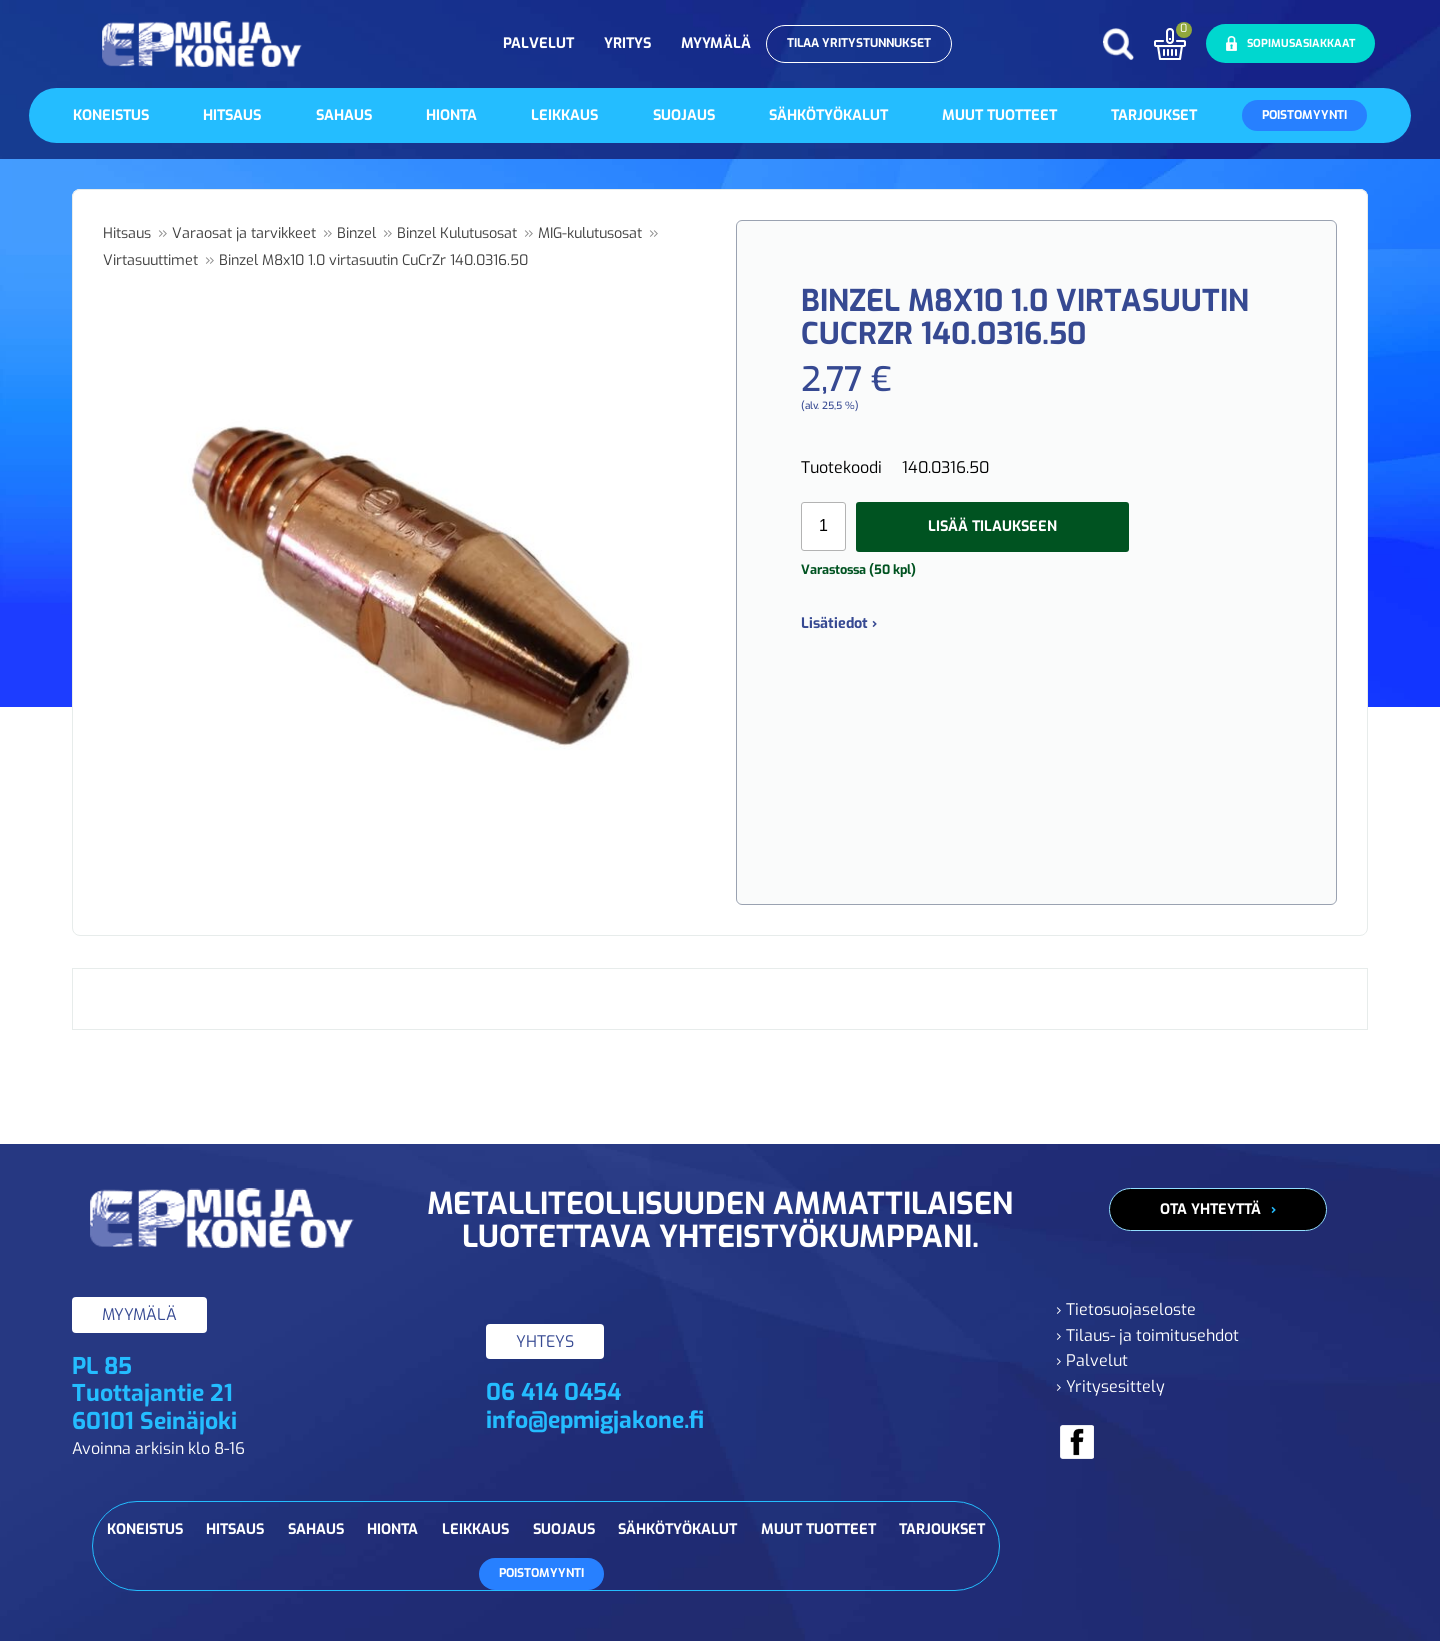 The height and width of the screenshot is (1641, 1440). What do you see at coordinates (457, 233) in the screenshot?
I see `Binzel Kulutusosat` at bounding box center [457, 233].